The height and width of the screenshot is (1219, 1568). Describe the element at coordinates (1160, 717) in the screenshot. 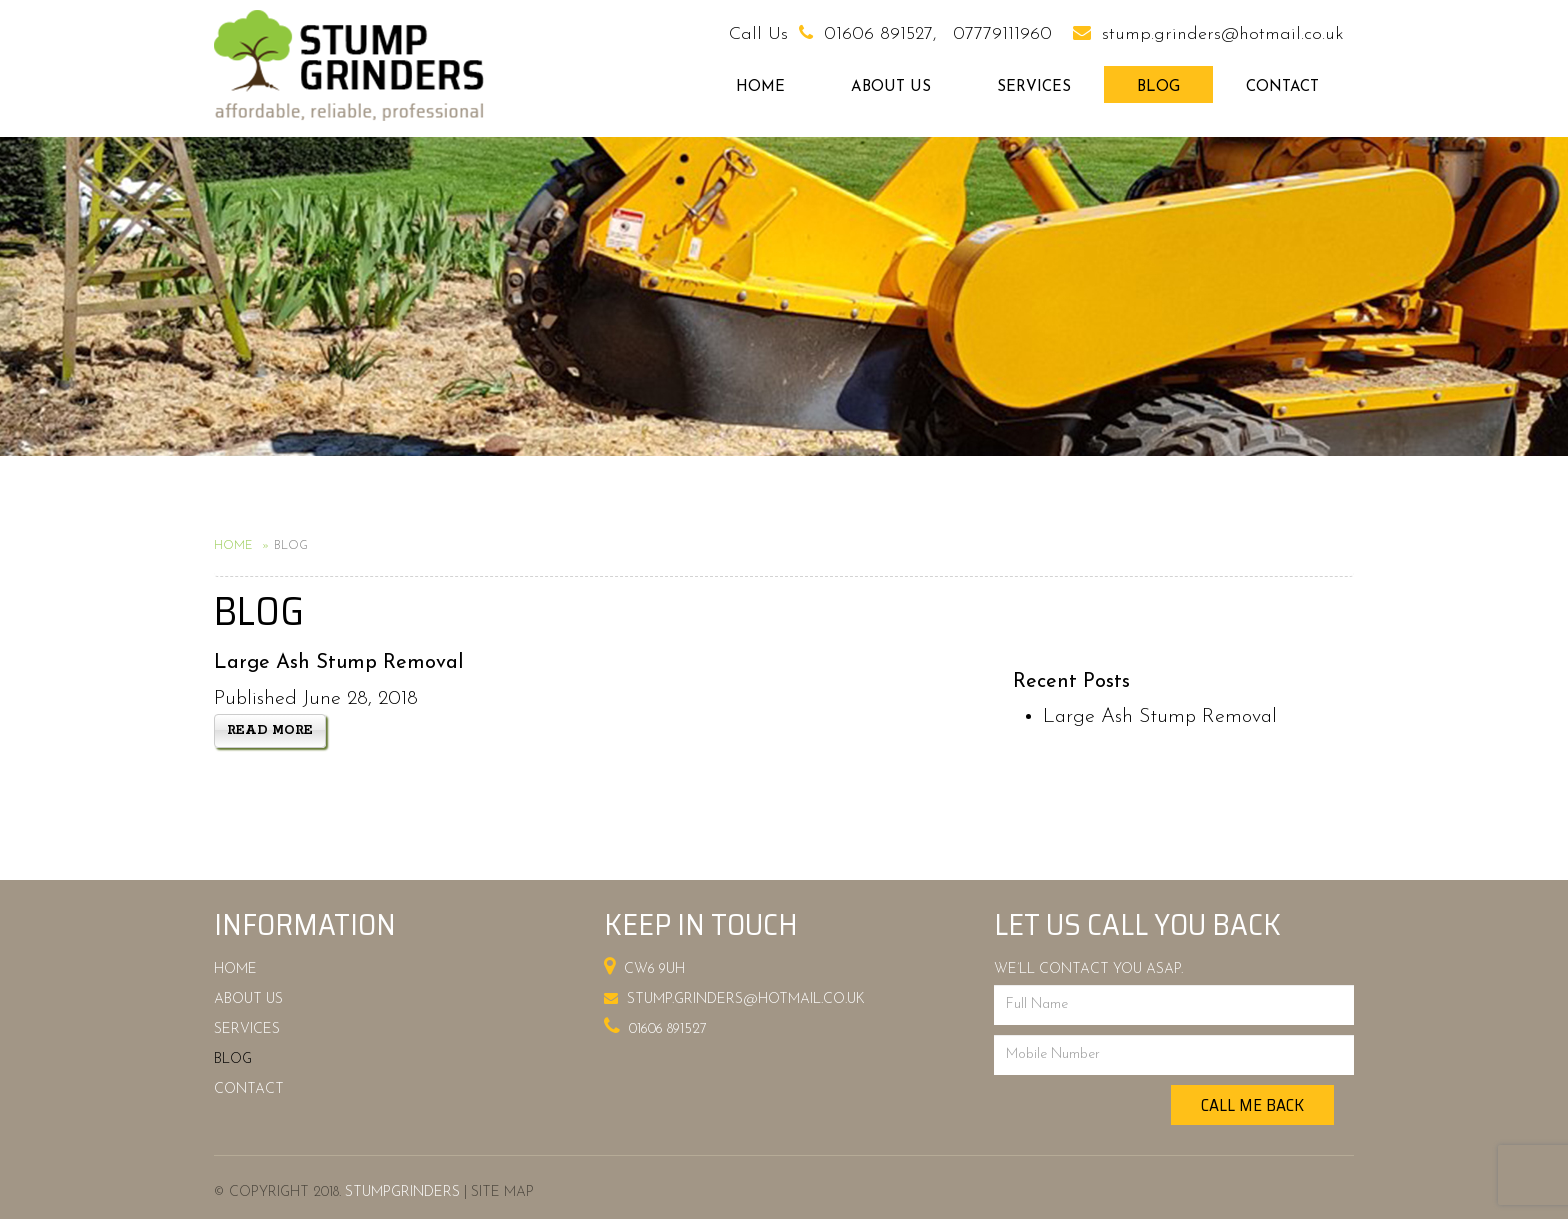

I see `Large Ash Stump Removal` at that location.